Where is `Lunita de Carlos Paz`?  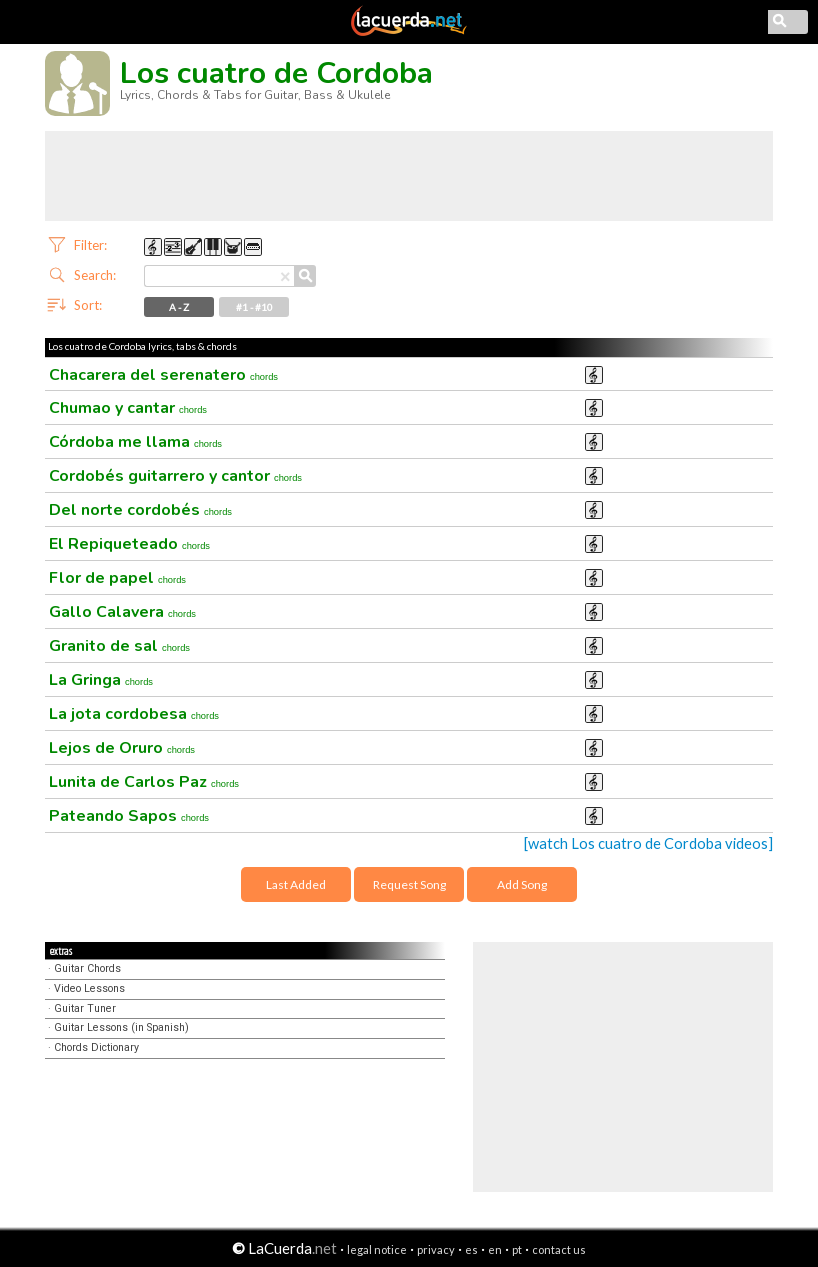 Lunita de Carlos Paz is located at coordinates (144, 782).